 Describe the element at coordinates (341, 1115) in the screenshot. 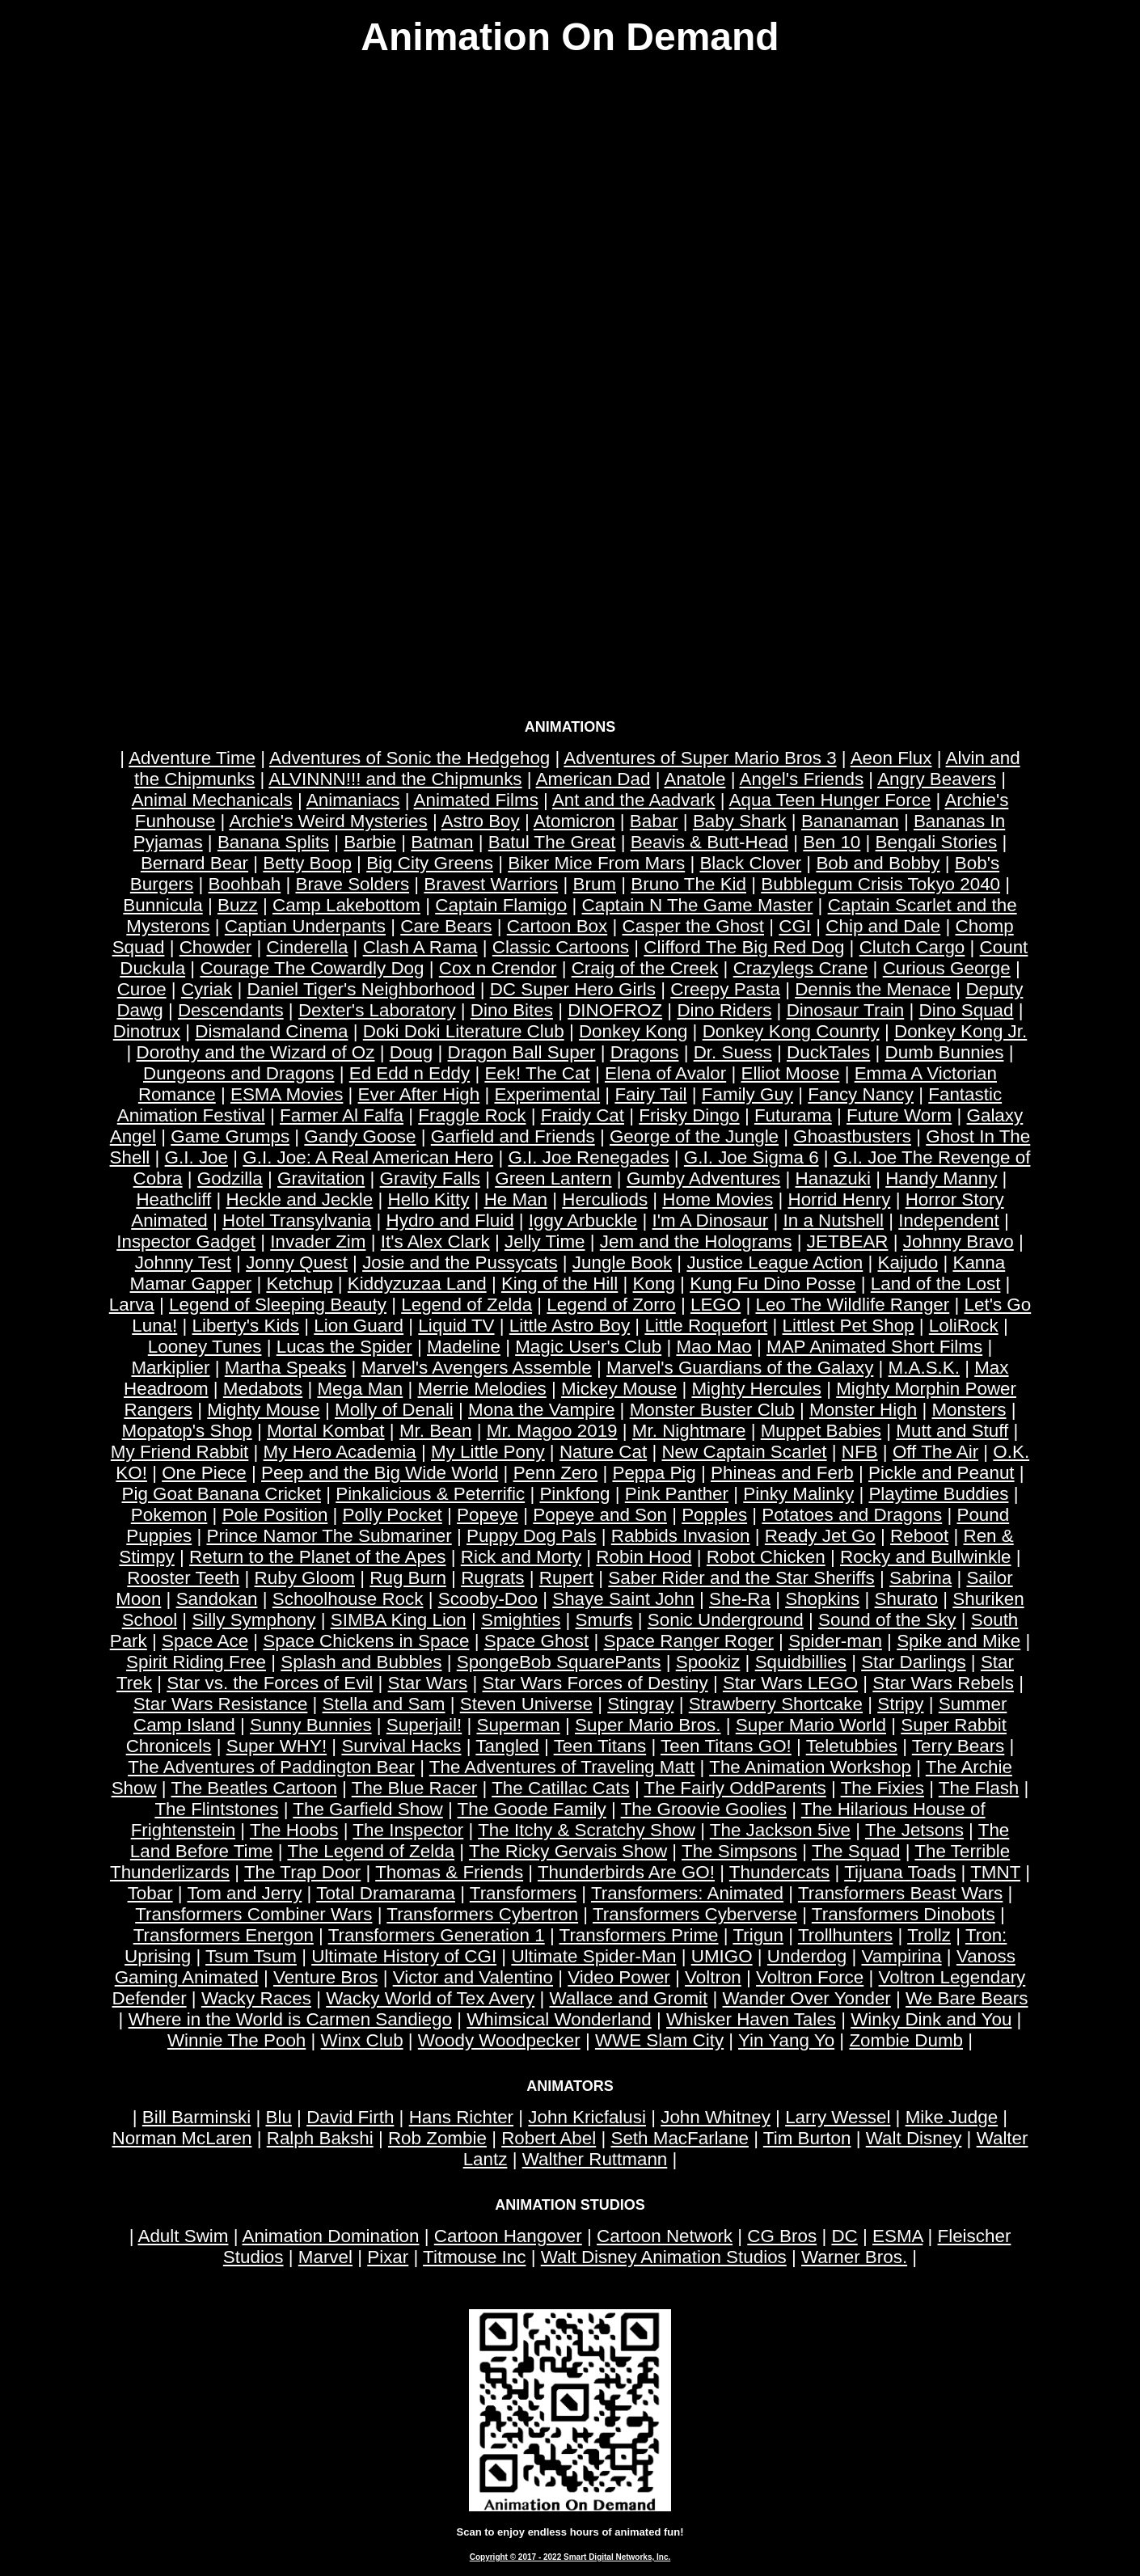

I see `Farmer Al Falfa` at that location.